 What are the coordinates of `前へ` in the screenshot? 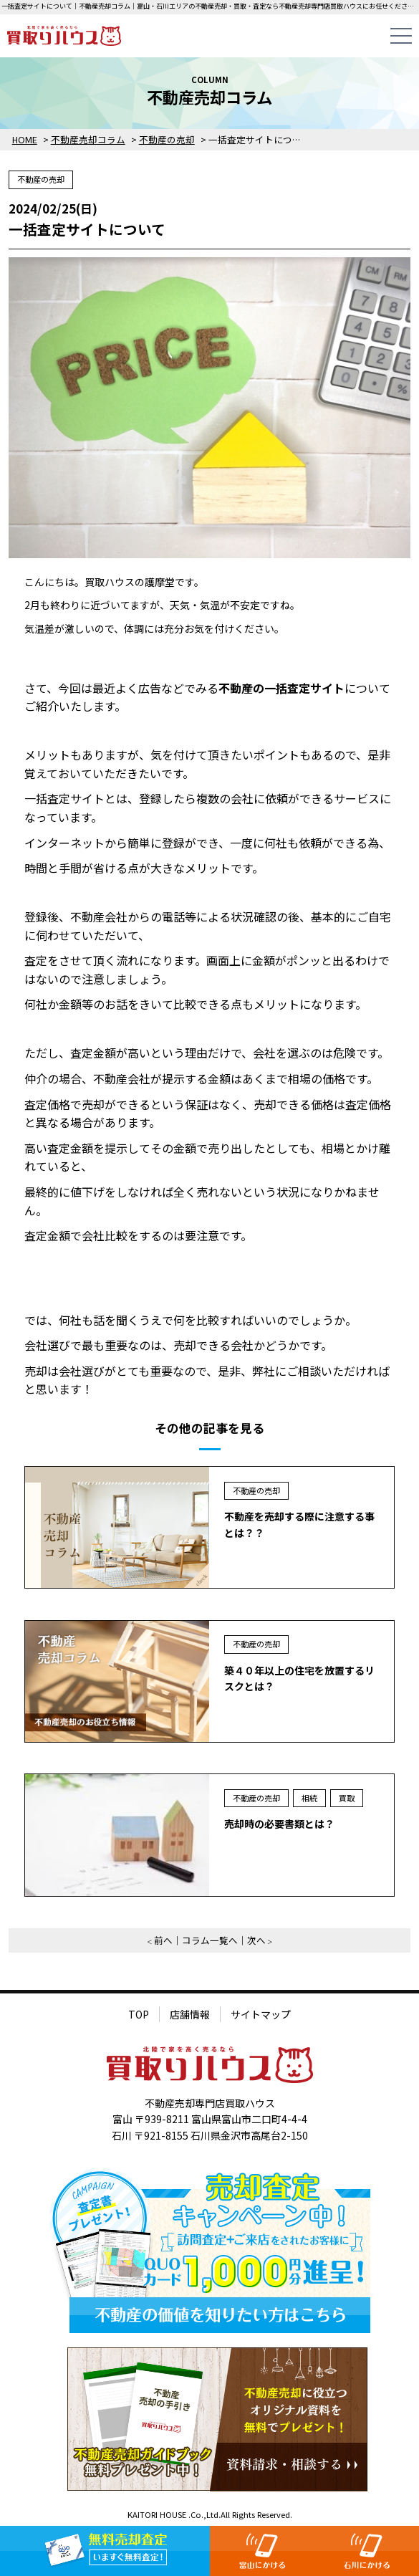 It's located at (163, 1940).